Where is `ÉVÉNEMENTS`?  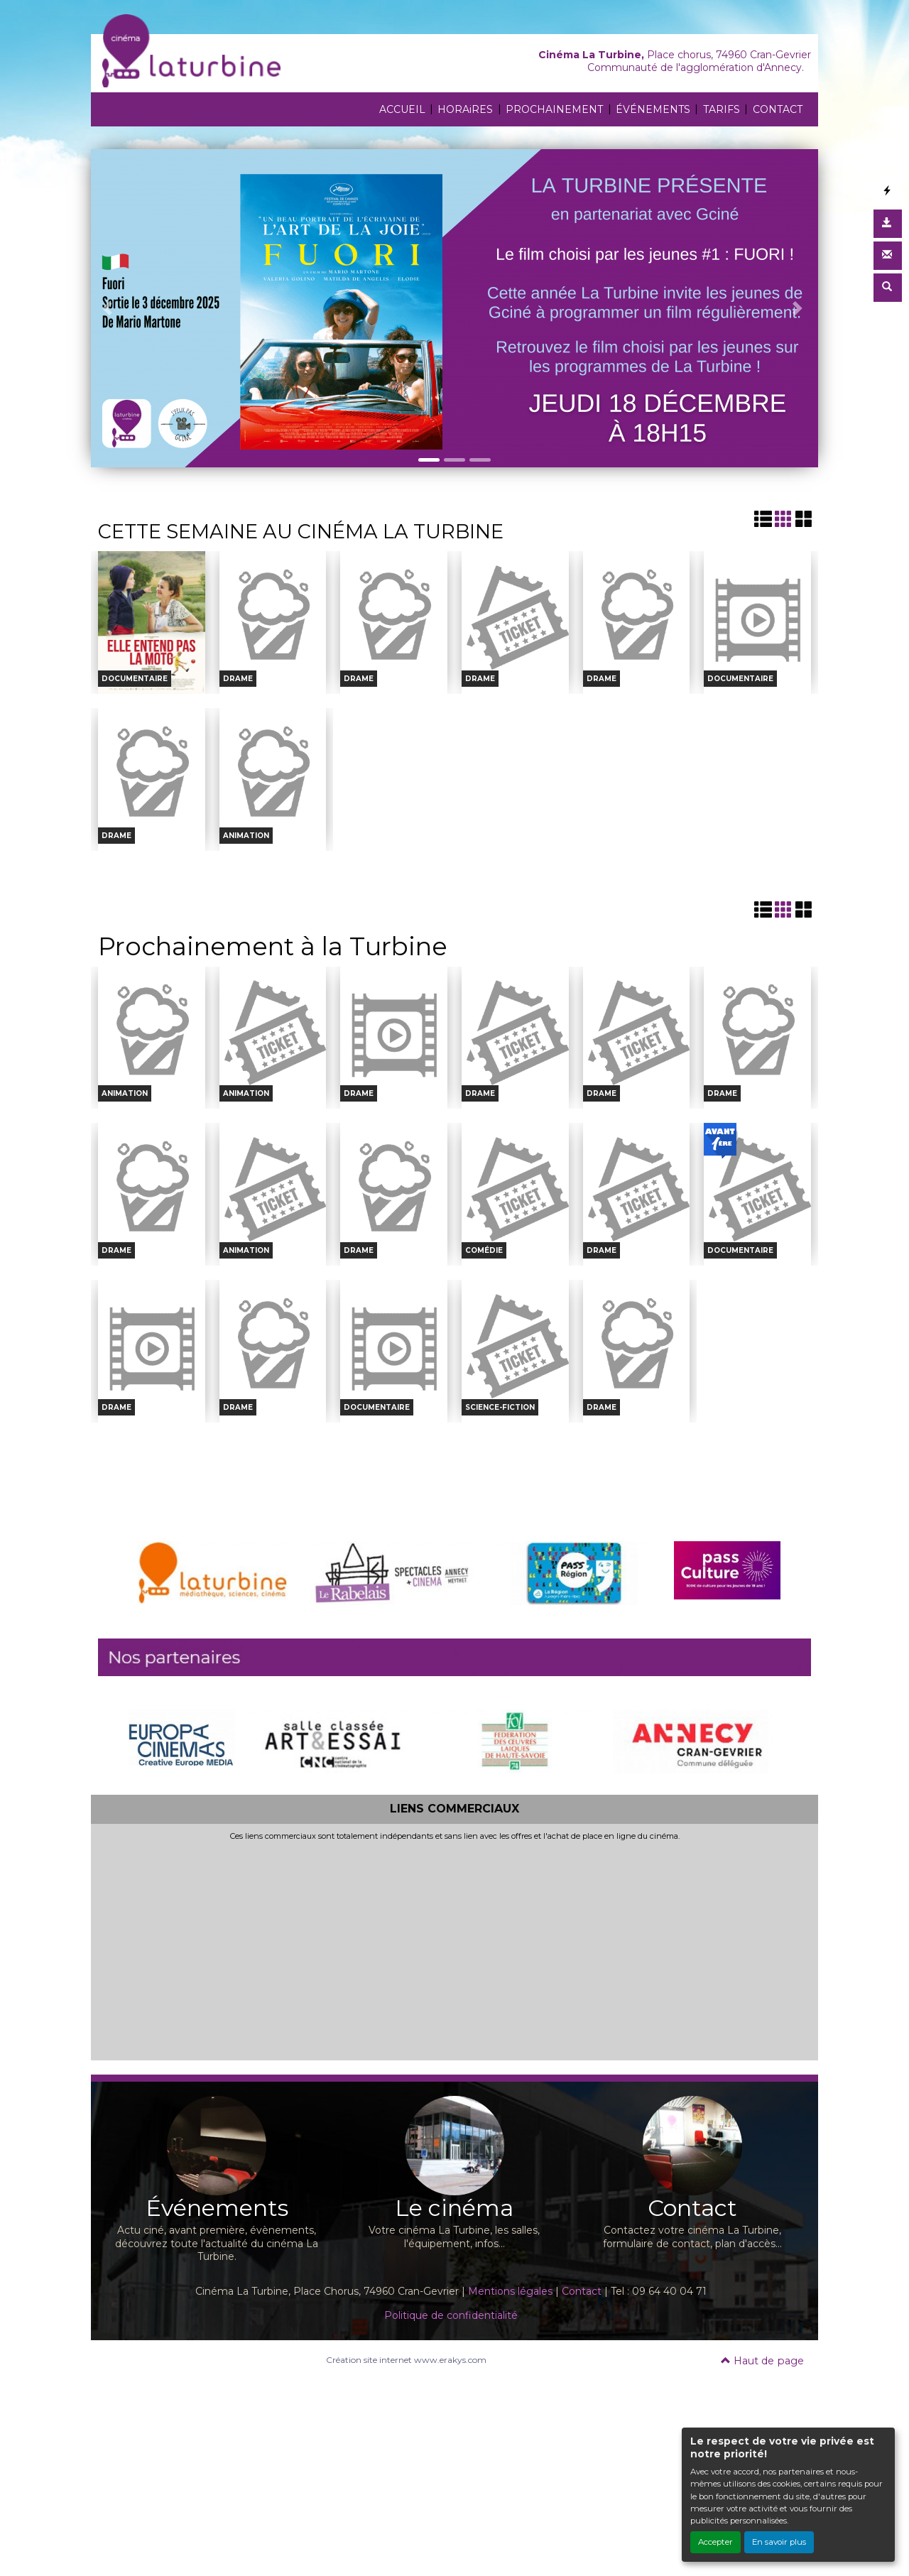
ÉVÉNEMENTS is located at coordinates (653, 109).